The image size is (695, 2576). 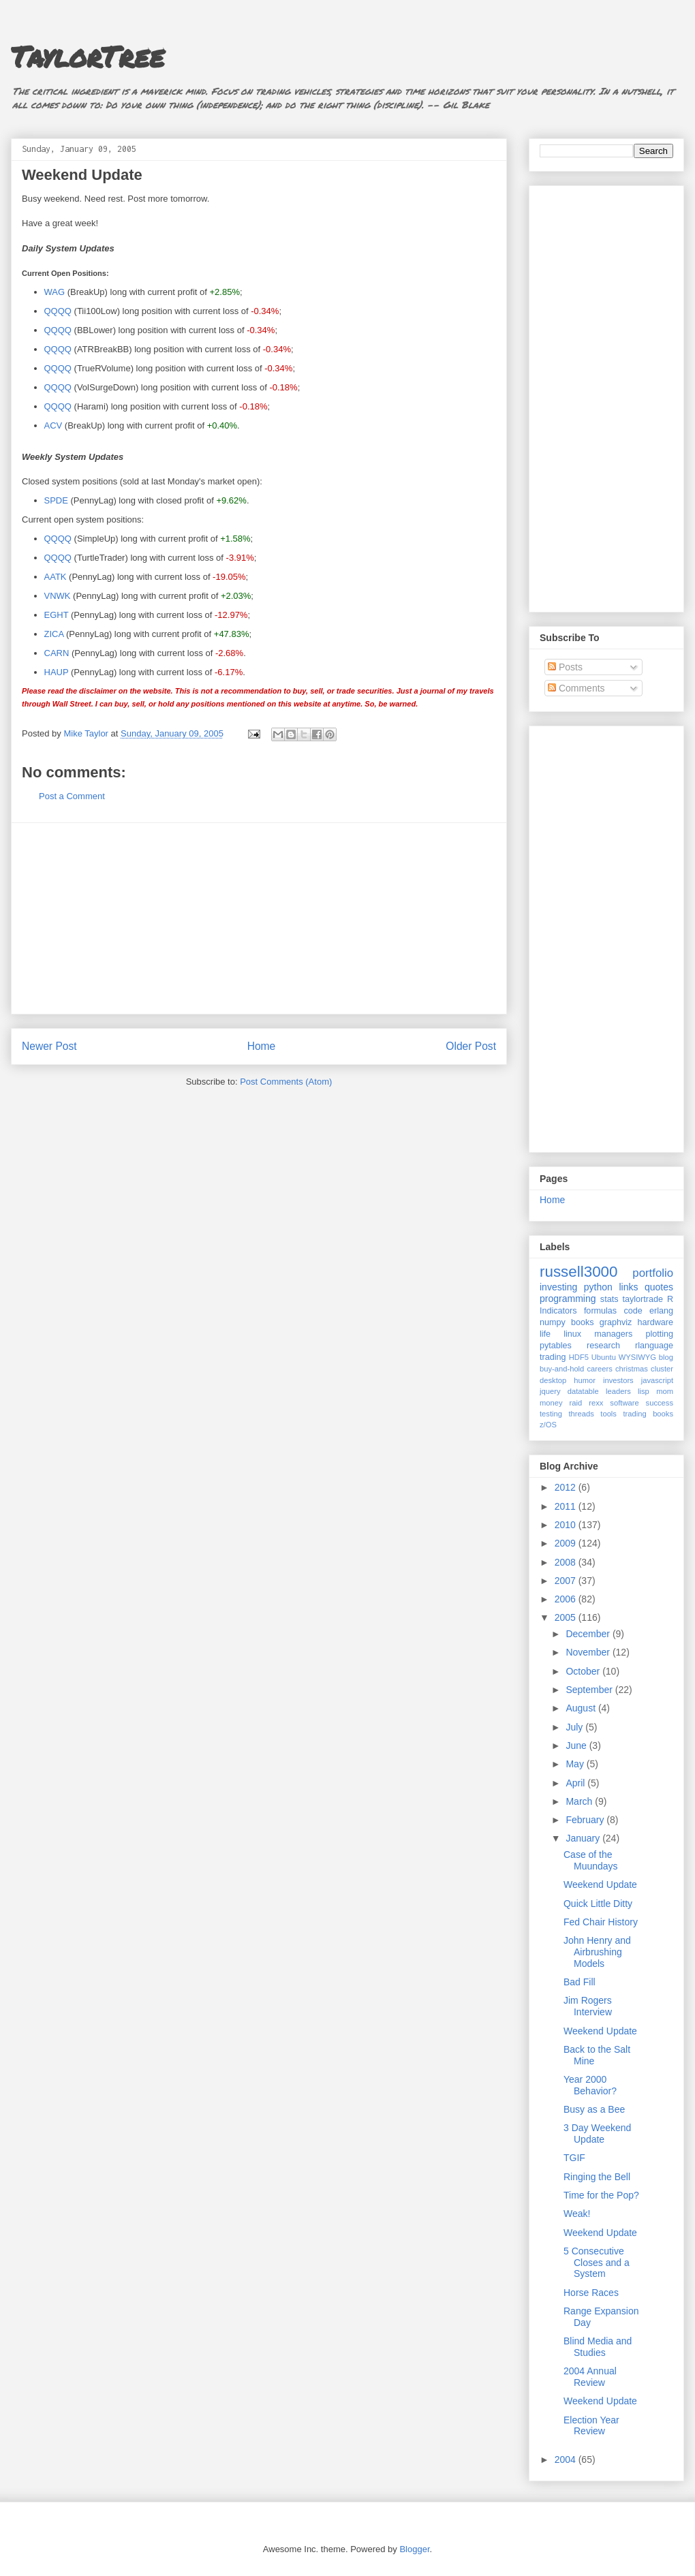 I want to click on Blogger, so click(x=414, y=2549).